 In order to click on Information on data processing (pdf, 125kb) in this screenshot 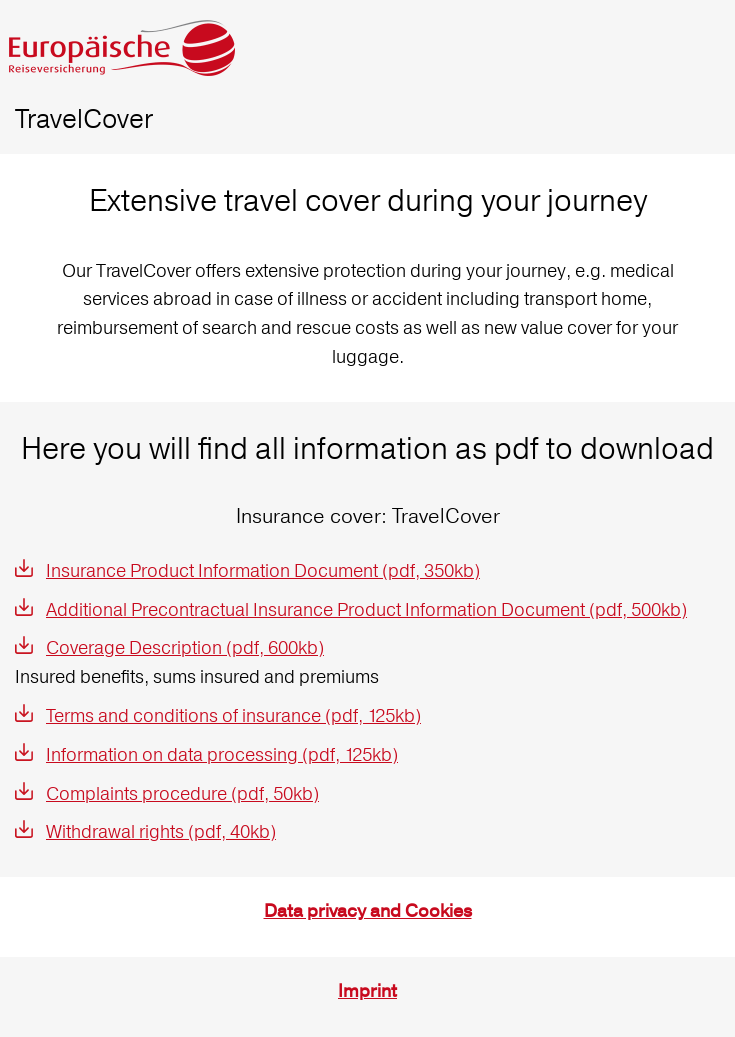, I will do `click(222, 754)`.